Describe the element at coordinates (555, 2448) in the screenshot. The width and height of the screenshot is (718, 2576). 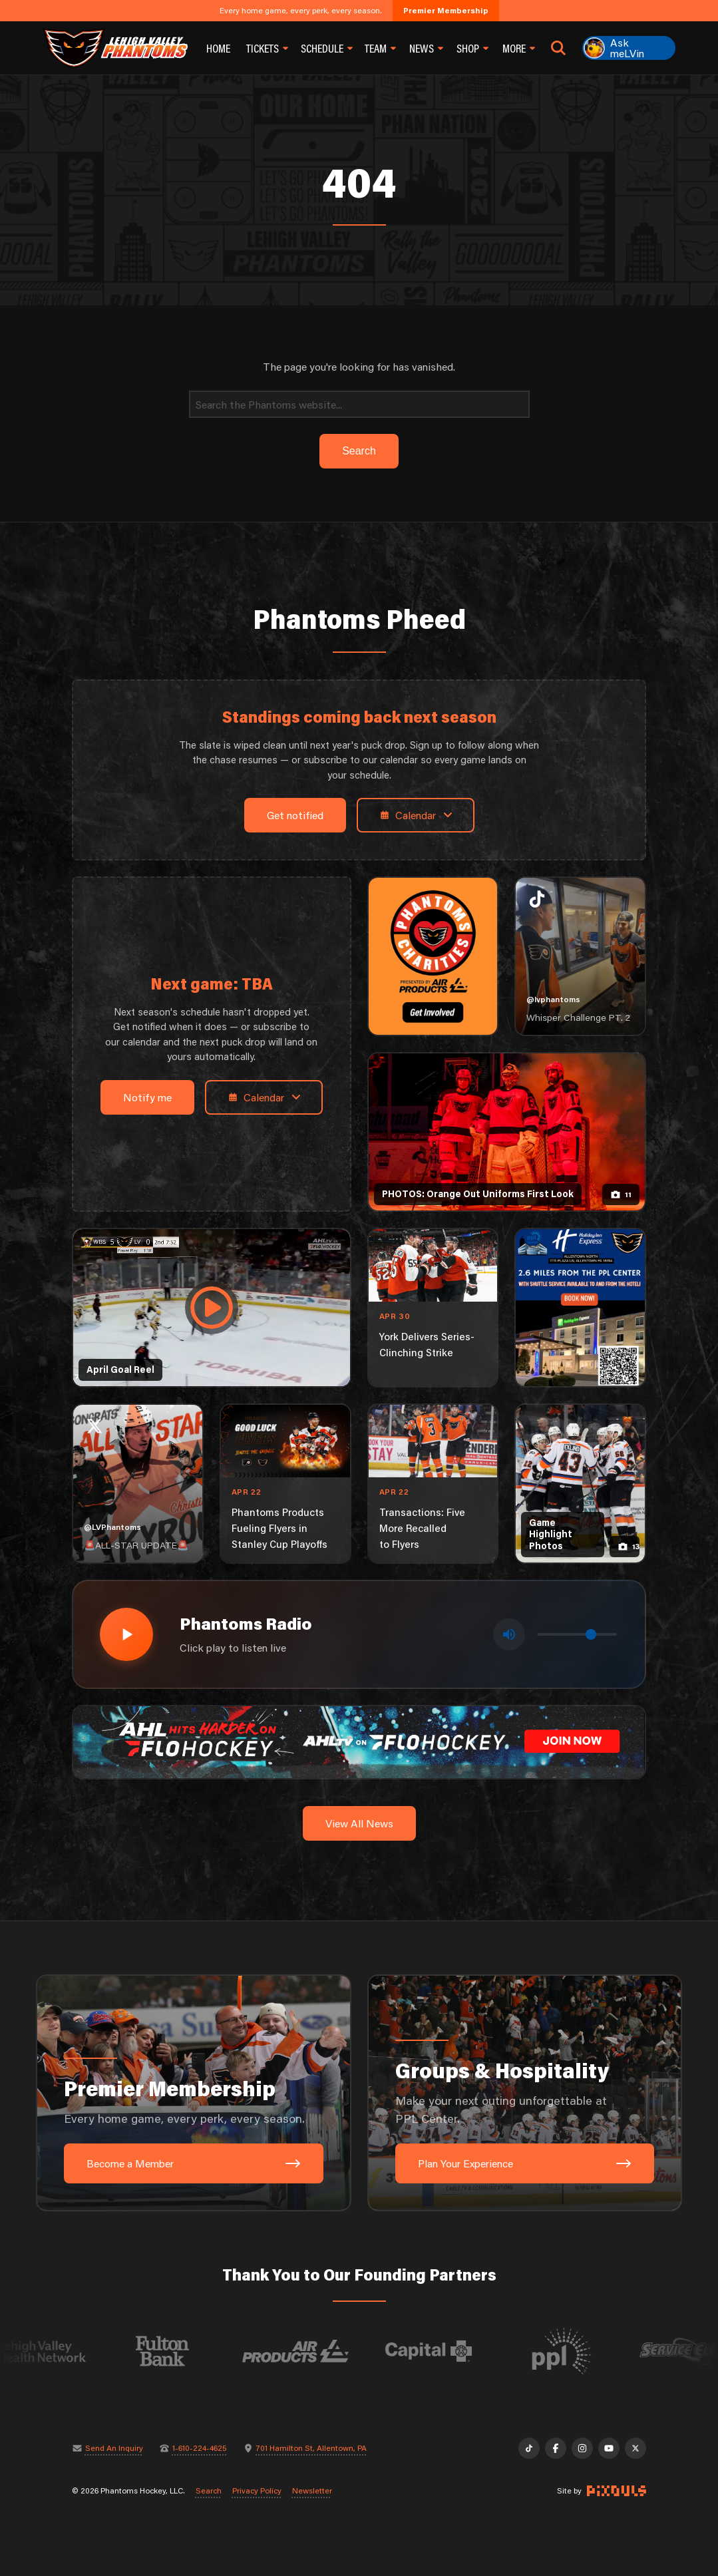
I see `[Facebook]` at that location.